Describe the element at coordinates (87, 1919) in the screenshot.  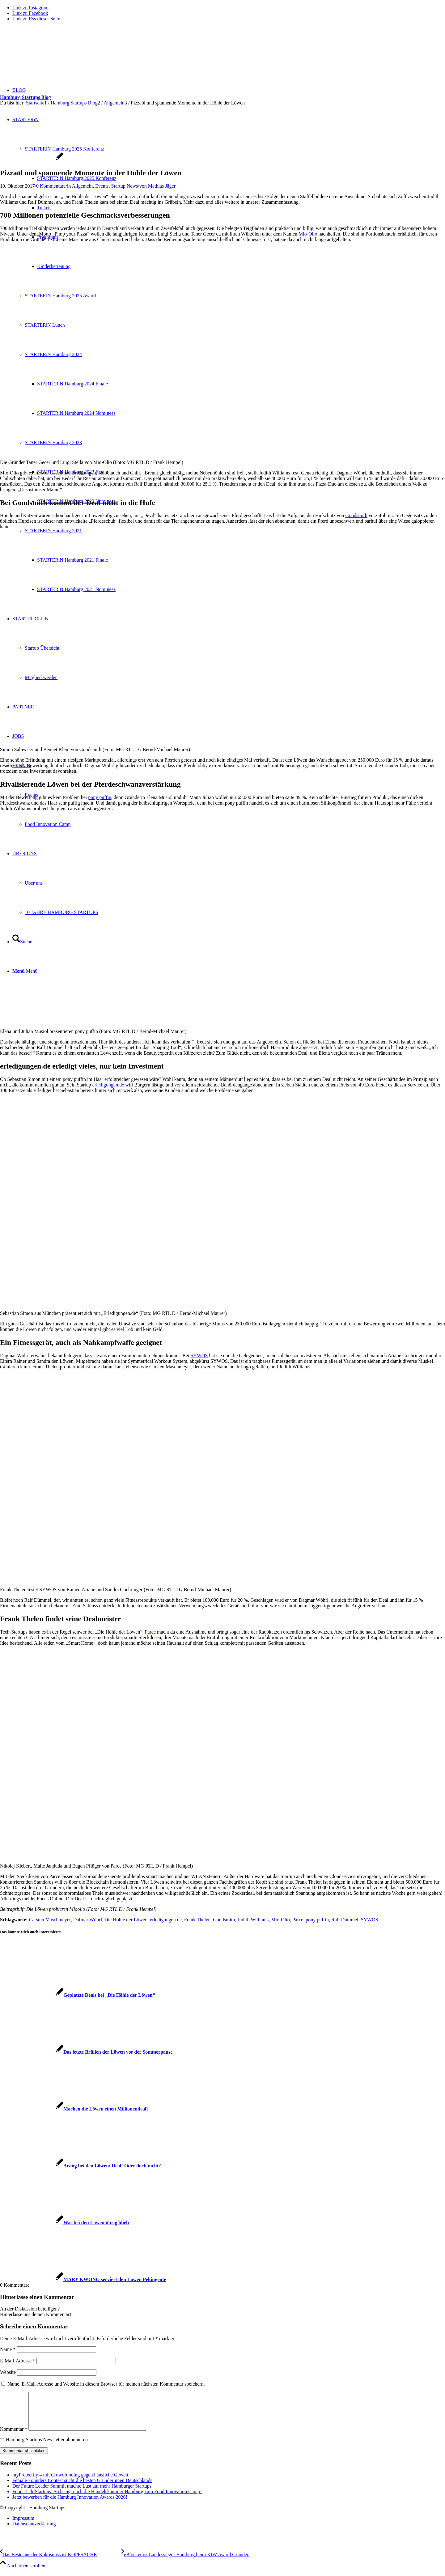
I see `Dafmar Wöhrl` at that location.